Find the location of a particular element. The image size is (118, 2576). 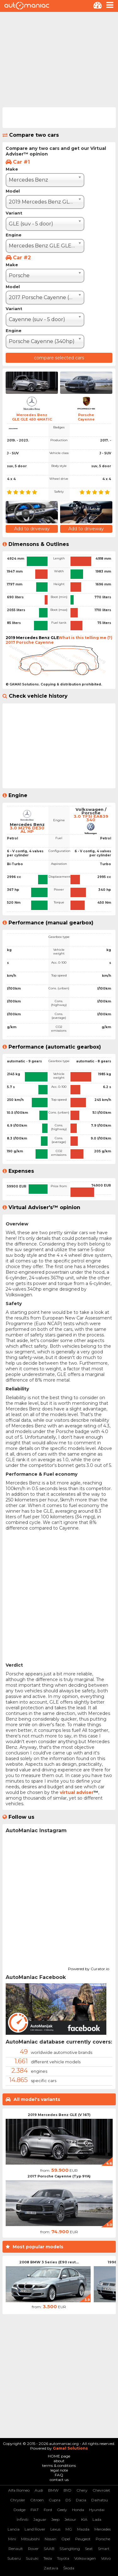

Chrysler is located at coordinates (17, 2500).